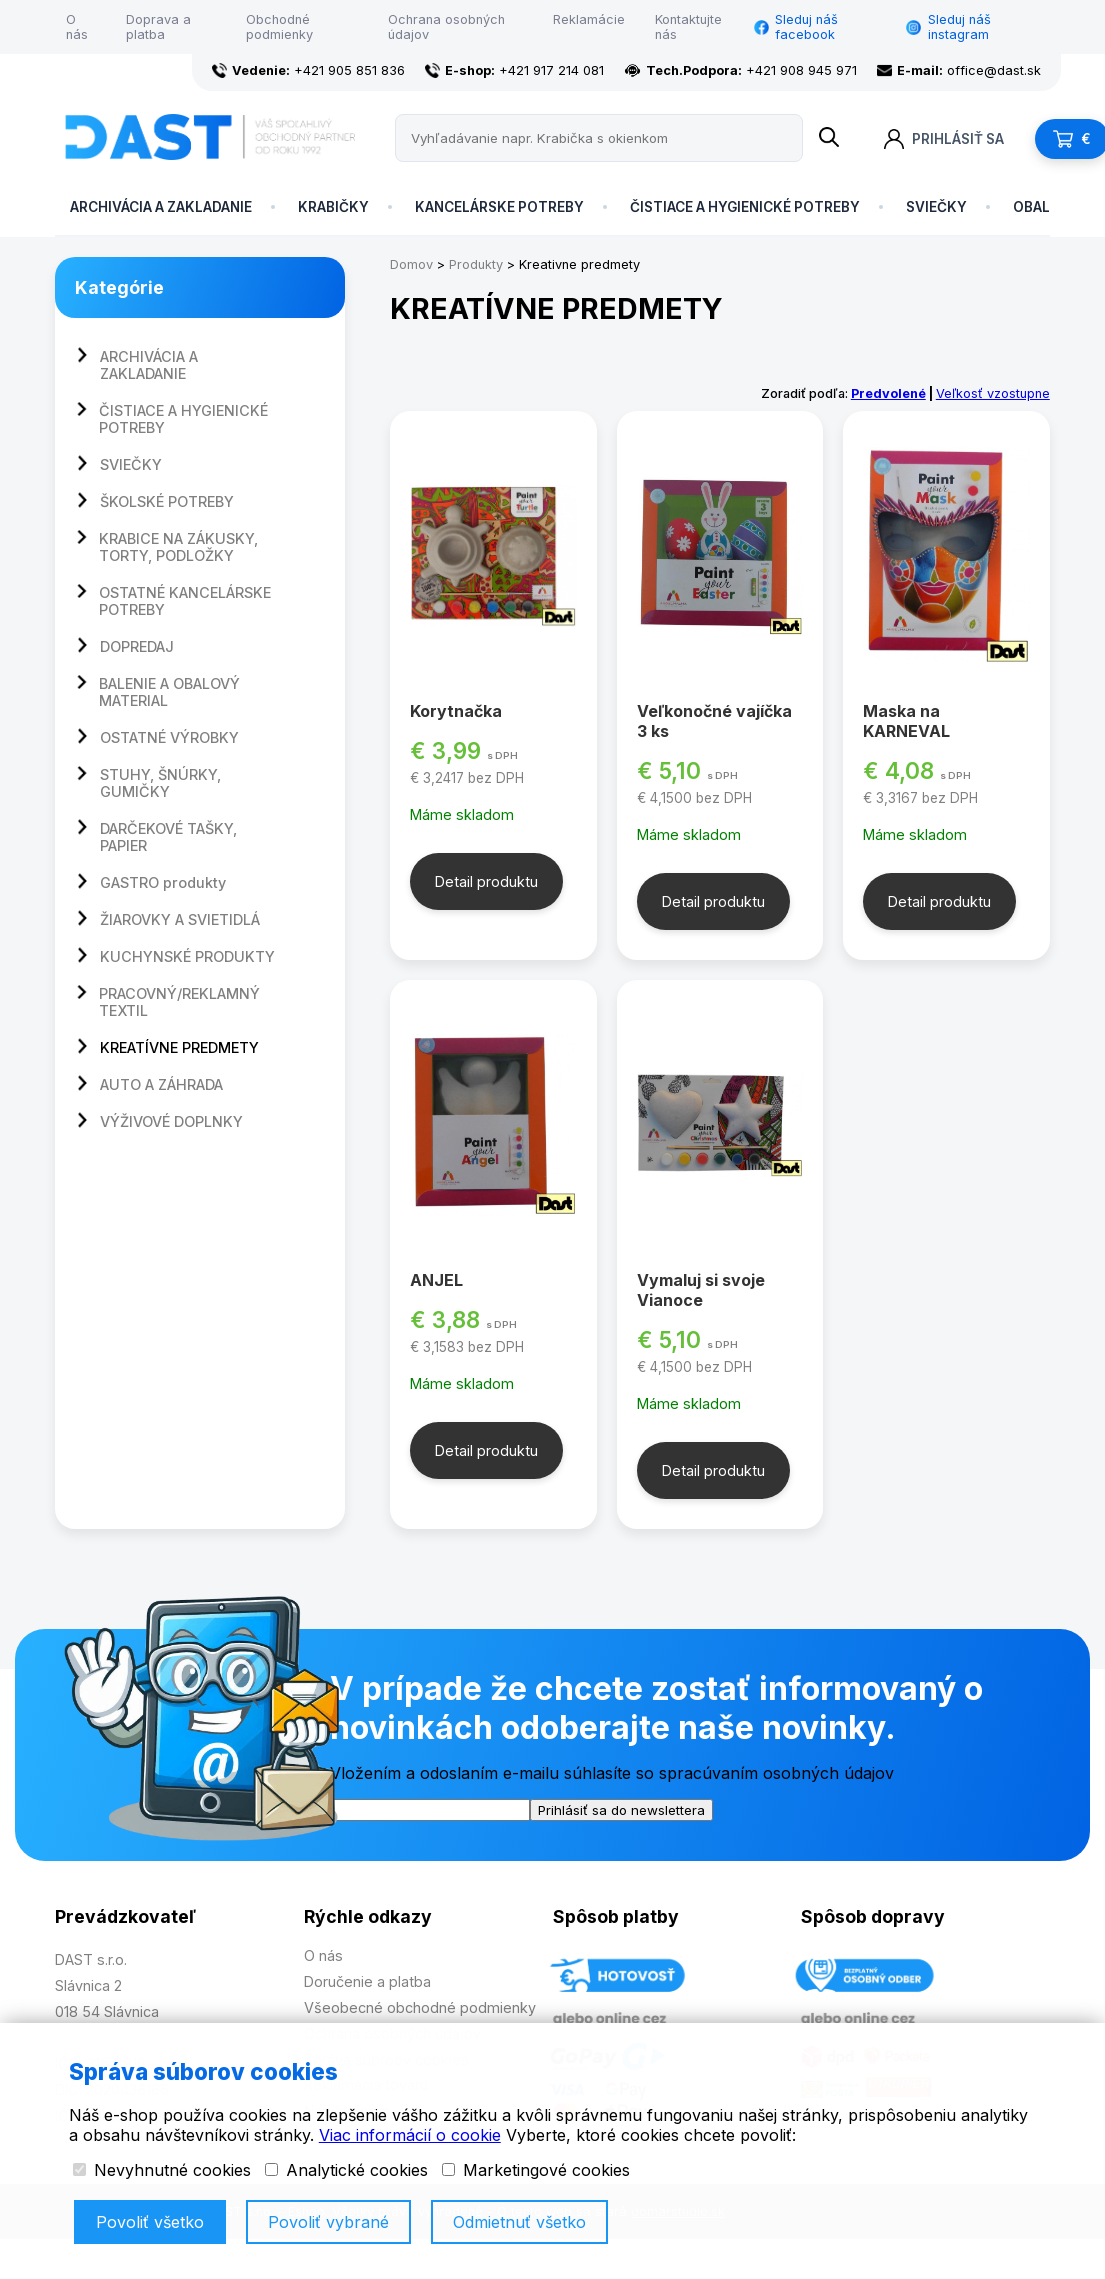 This screenshot has height=2279, width=1105. I want to click on Odmietnuť všetko, so click(519, 2222).